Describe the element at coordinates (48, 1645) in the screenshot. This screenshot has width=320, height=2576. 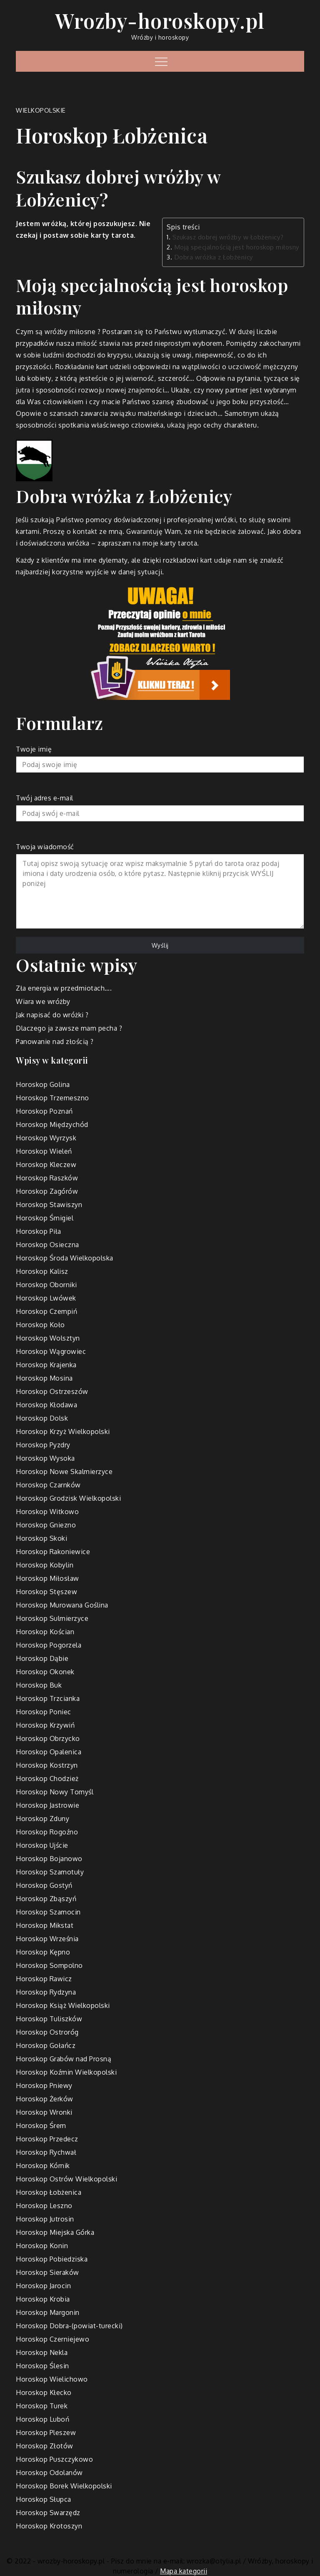
I see `Horoskop Pogorzela` at that location.